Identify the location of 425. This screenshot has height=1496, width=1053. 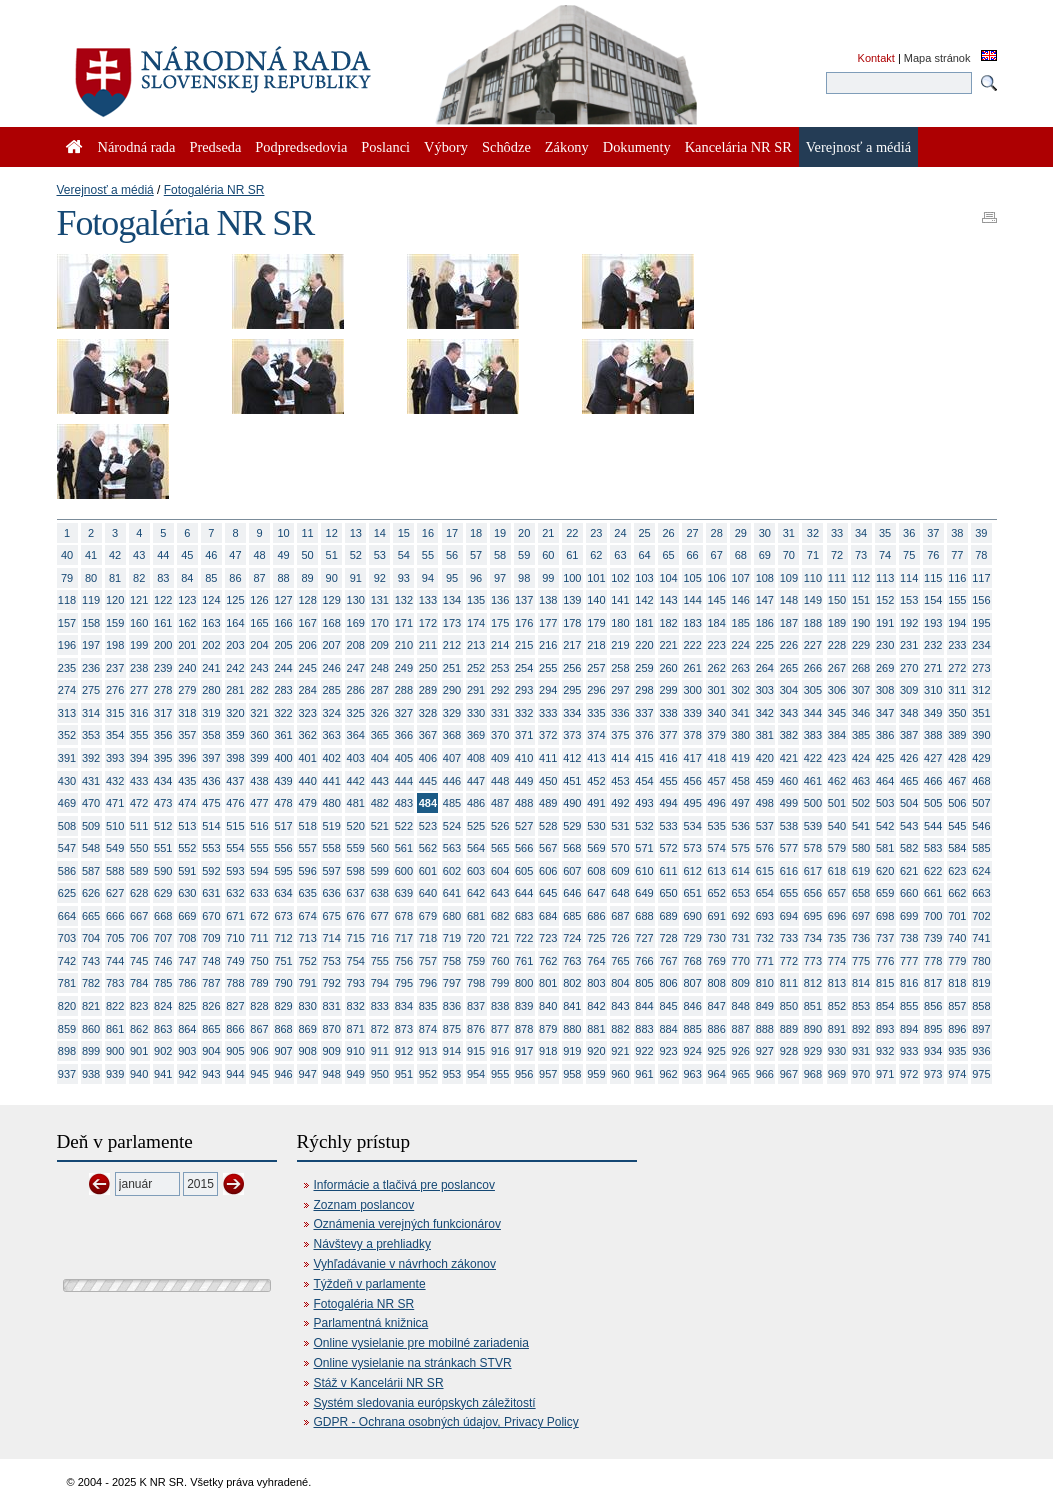
(885, 758).